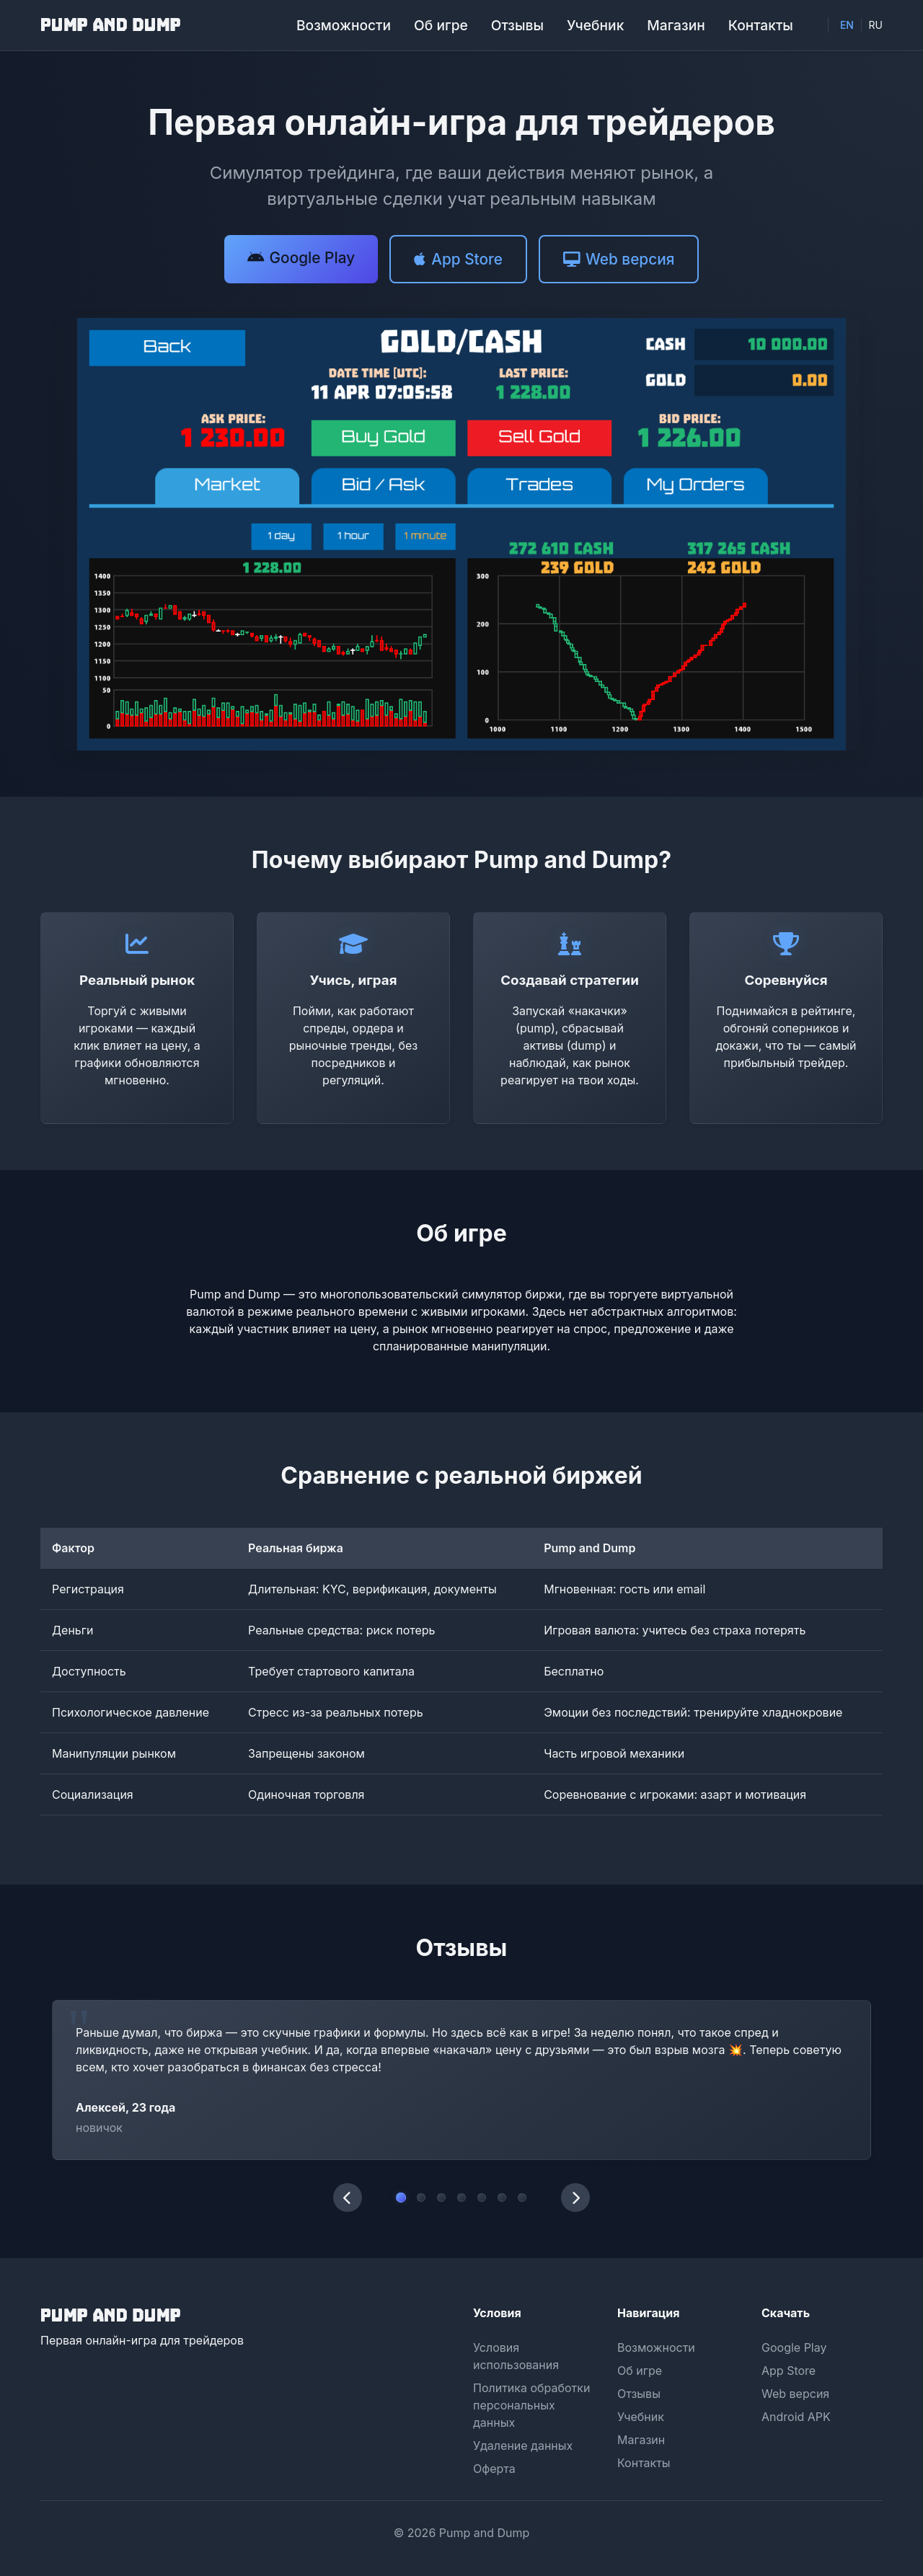  I want to click on App Store, so click(788, 2370).